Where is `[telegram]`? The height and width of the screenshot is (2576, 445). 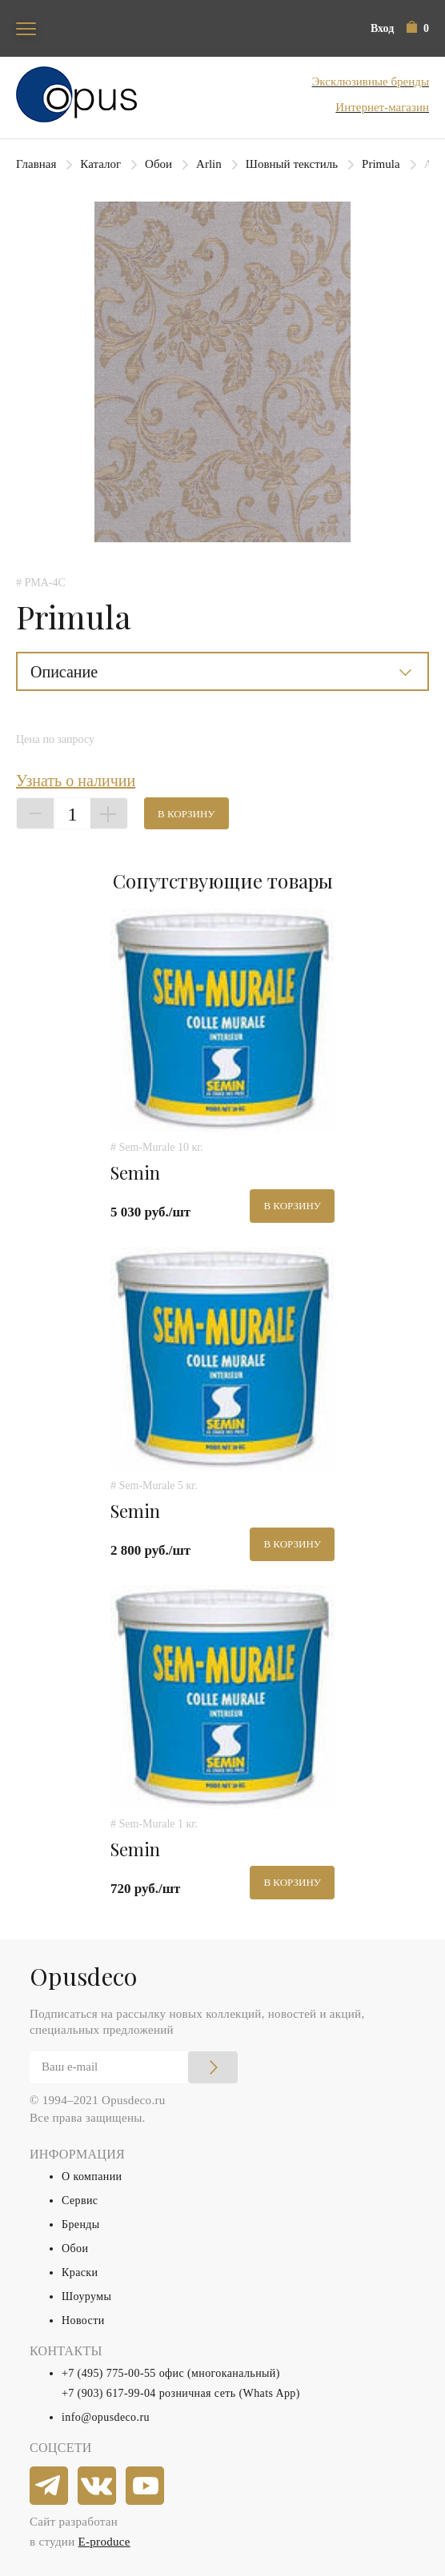
[telegram] is located at coordinates (50, 2486).